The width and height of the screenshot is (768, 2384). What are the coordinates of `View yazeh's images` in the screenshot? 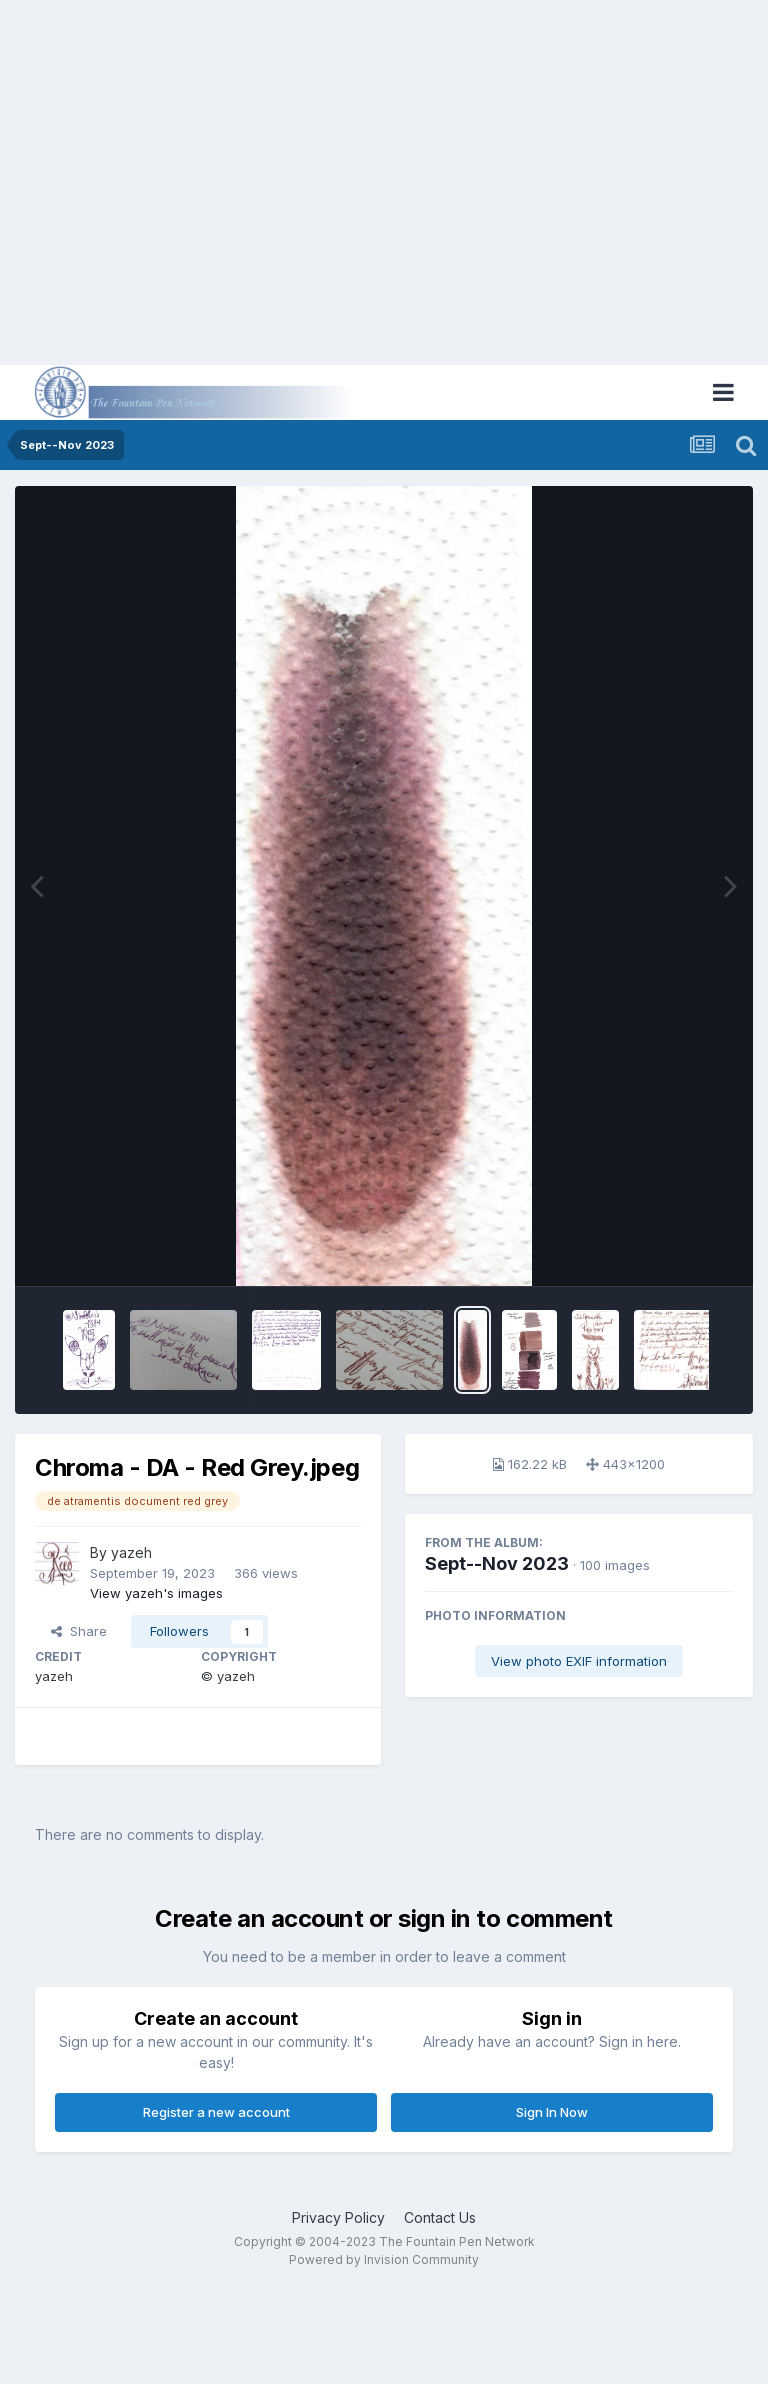 It's located at (156, 1593).